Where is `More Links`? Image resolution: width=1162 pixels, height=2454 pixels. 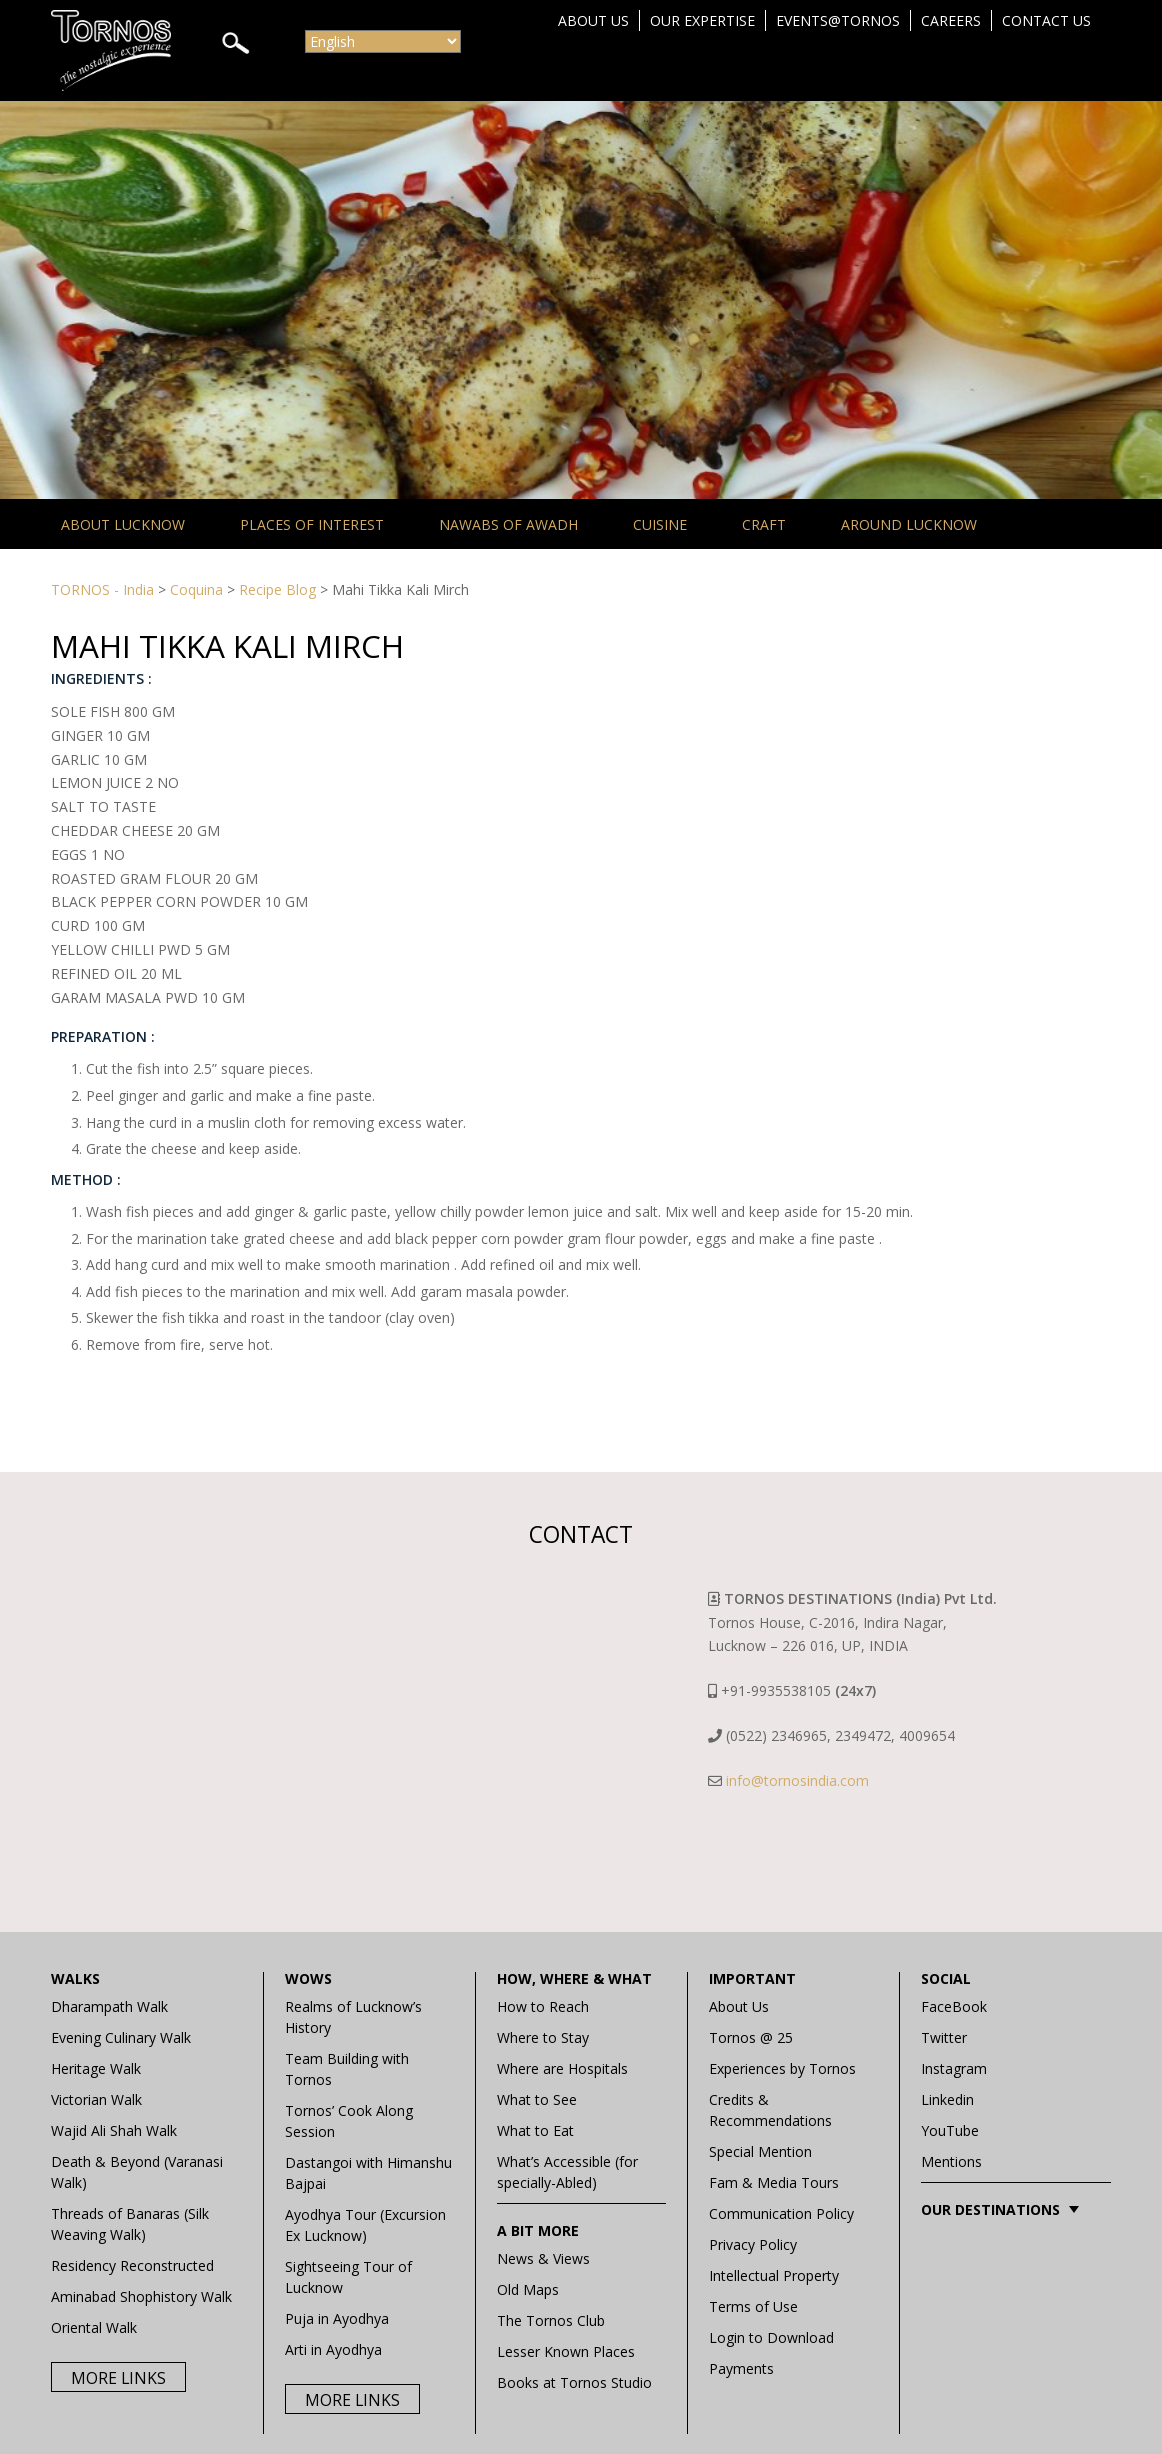
More Links is located at coordinates (118, 2378).